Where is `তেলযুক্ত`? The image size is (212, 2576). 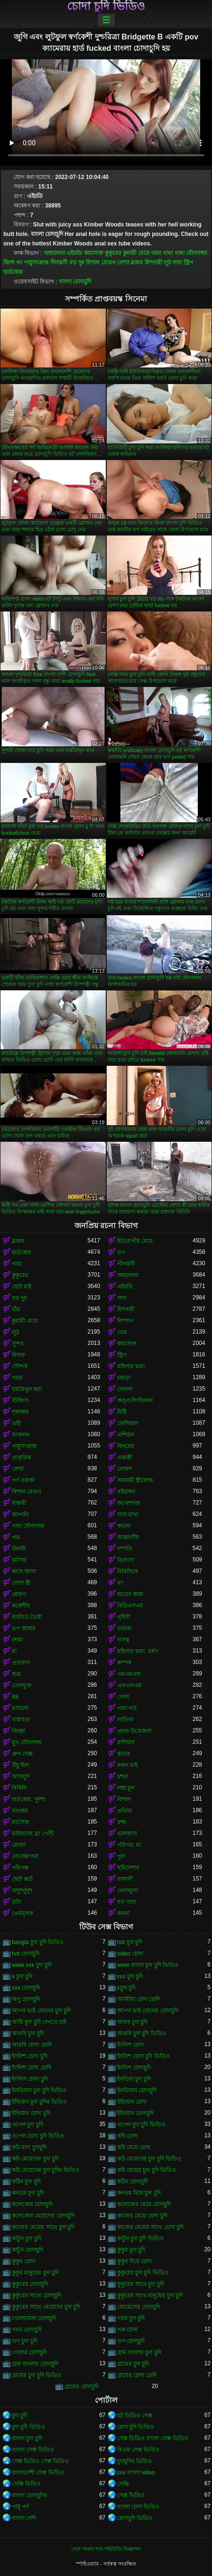
তেলযুক্ত is located at coordinates (22, 1685).